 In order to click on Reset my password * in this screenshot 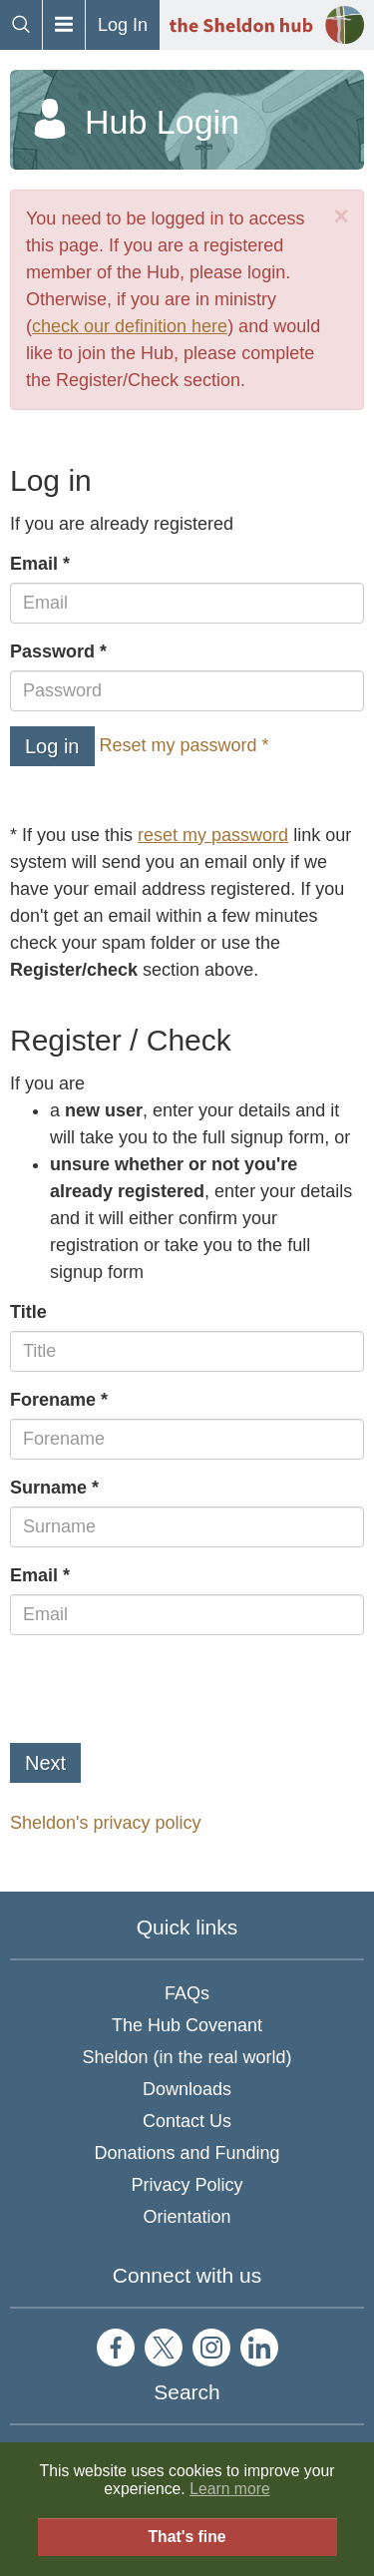, I will do `click(184, 745)`.